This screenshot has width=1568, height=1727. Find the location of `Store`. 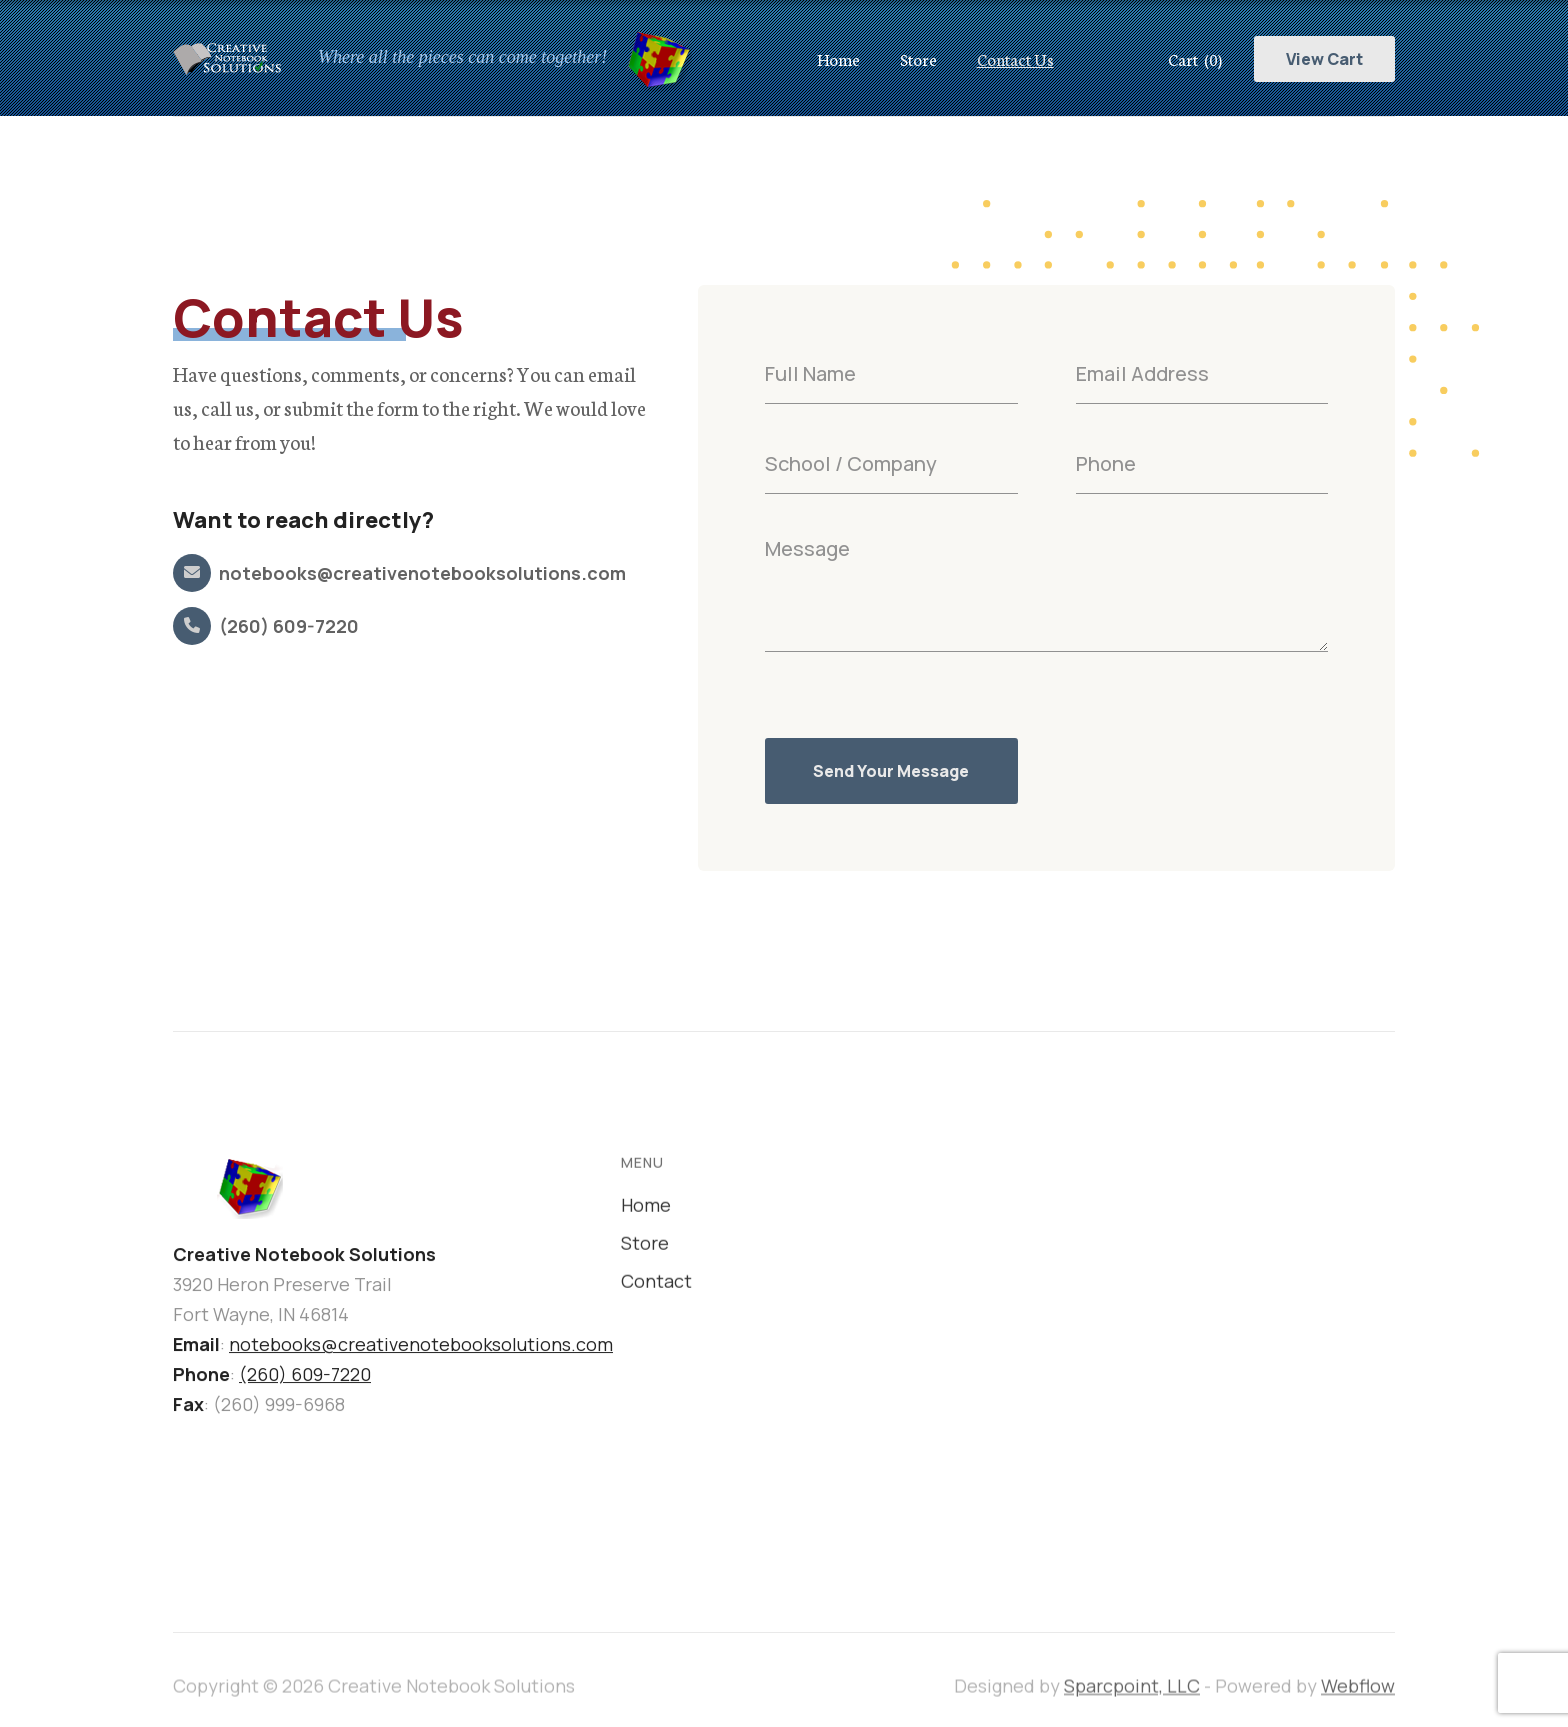

Store is located at coordinates (918, 59).